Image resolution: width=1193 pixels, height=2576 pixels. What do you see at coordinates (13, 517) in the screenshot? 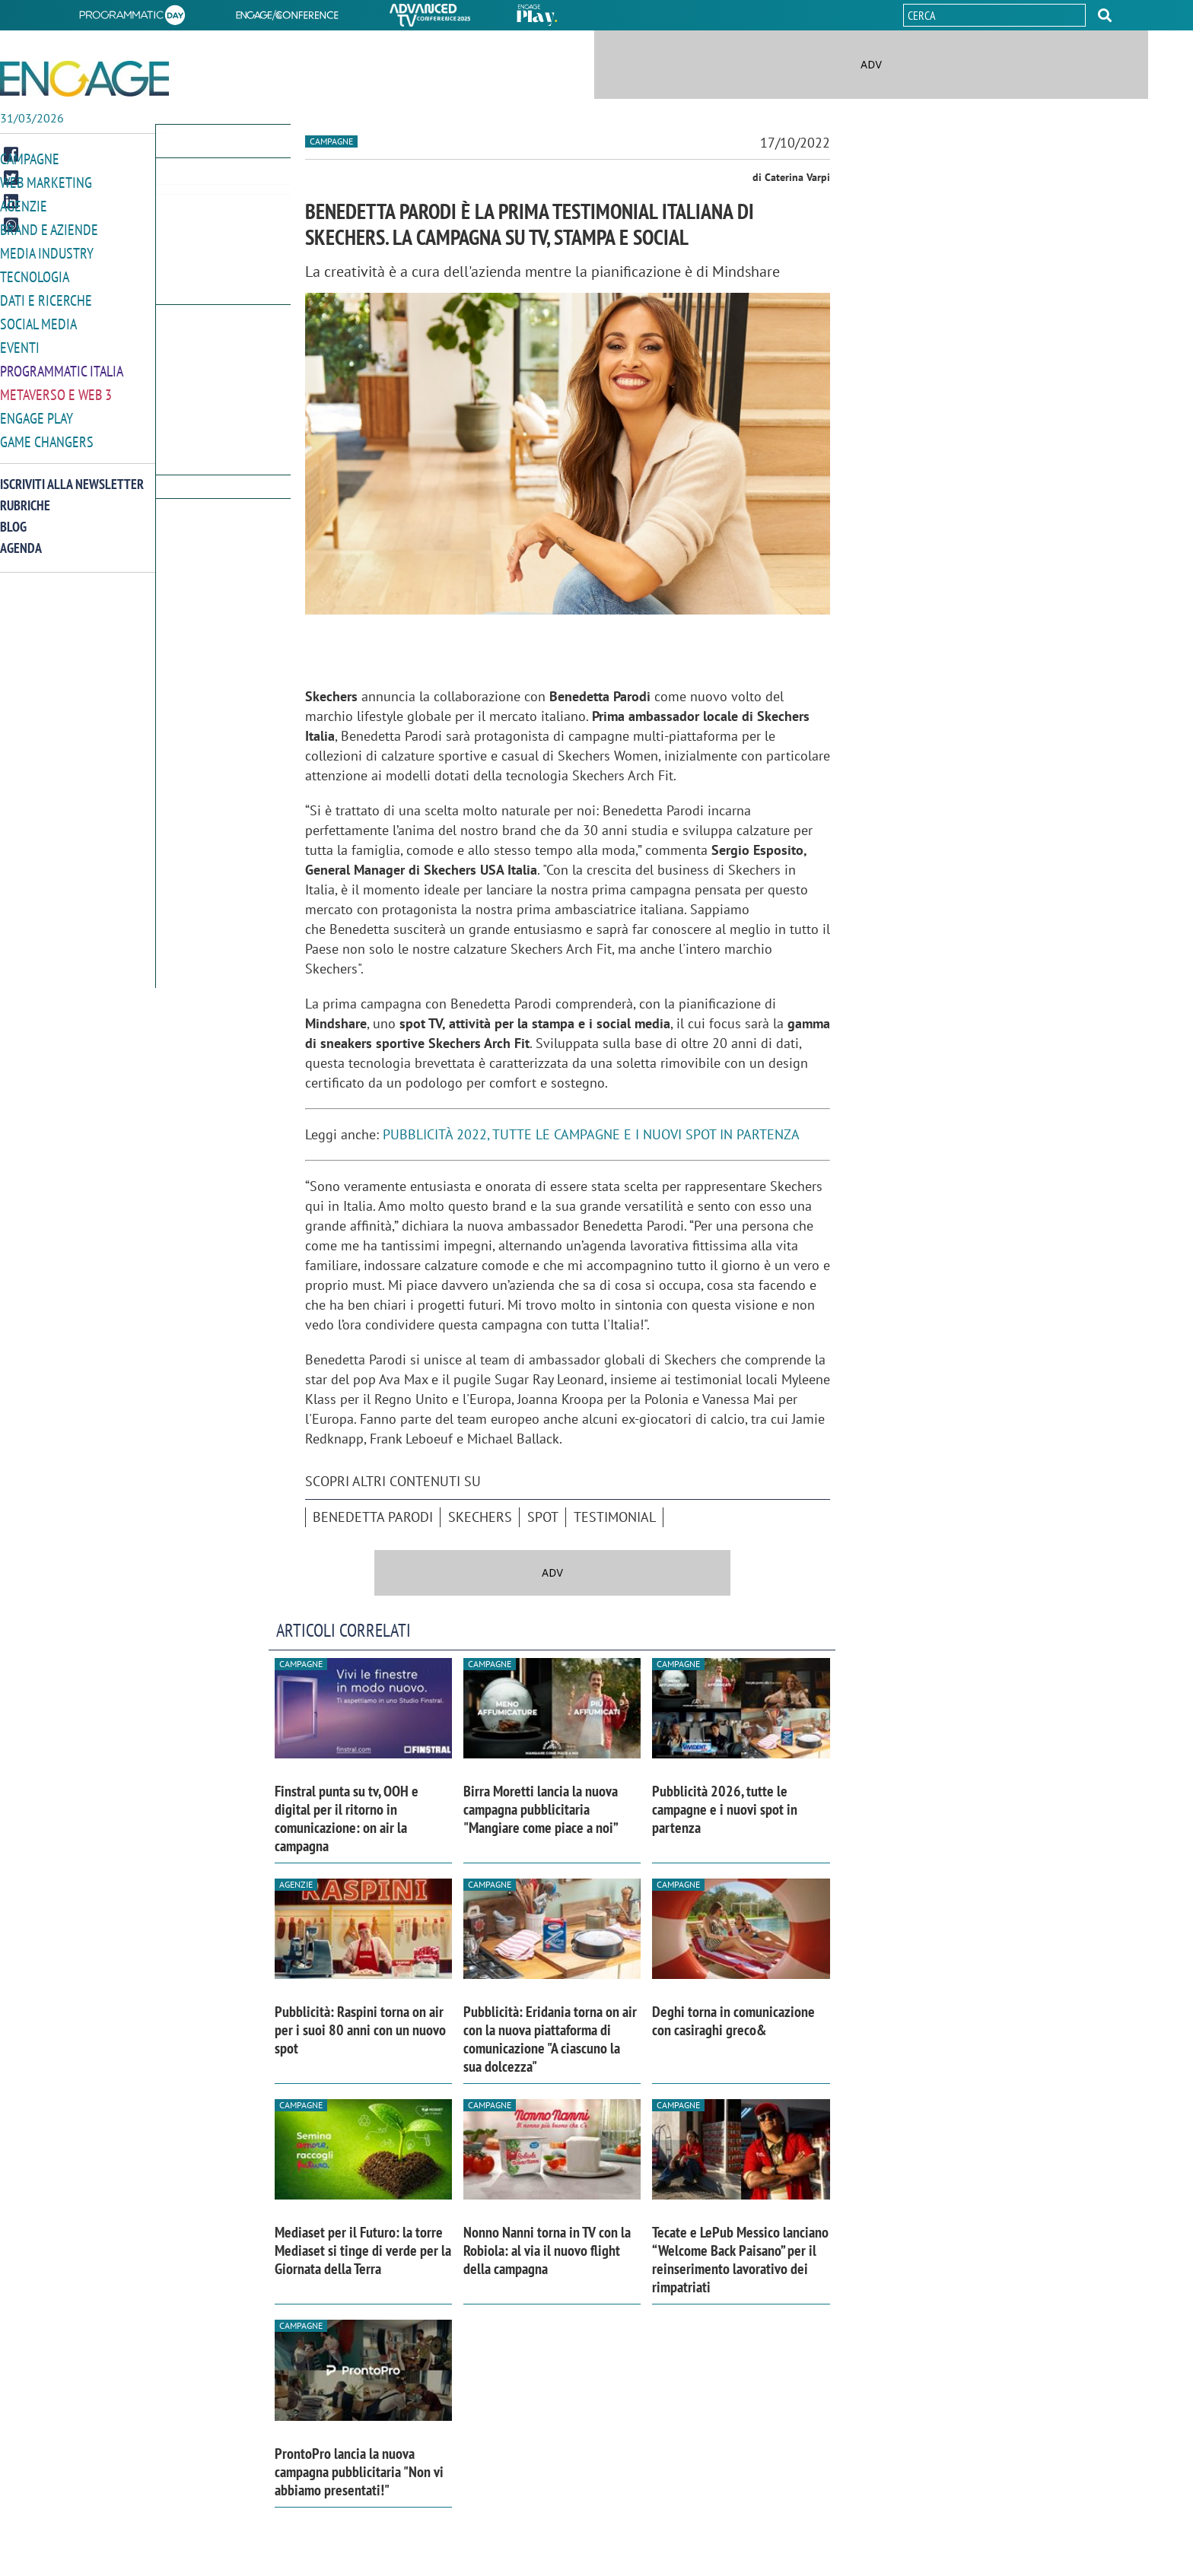
I see `Blog` at bounding box center [13, 517].